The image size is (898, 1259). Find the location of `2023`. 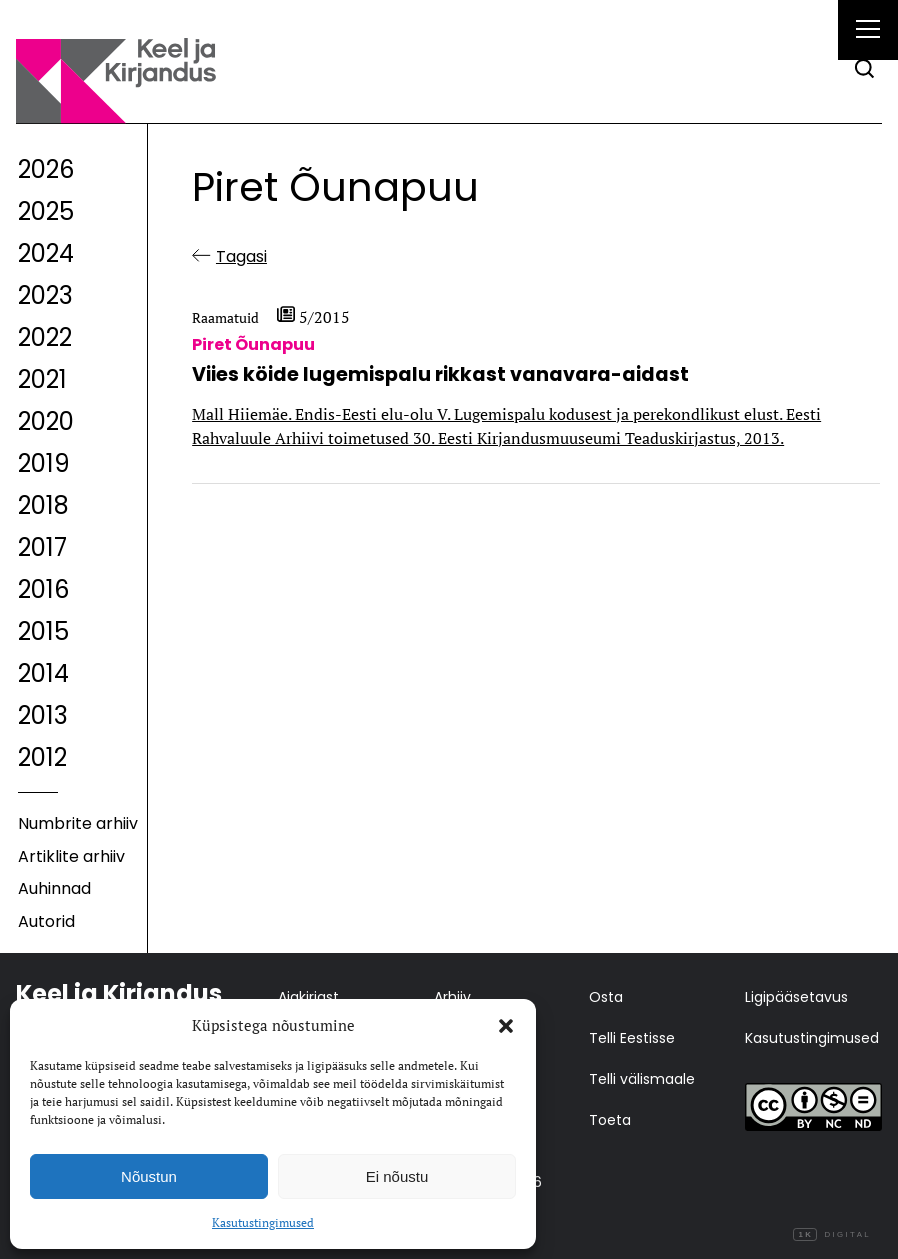

2023 is located at coordinates (45, 295).